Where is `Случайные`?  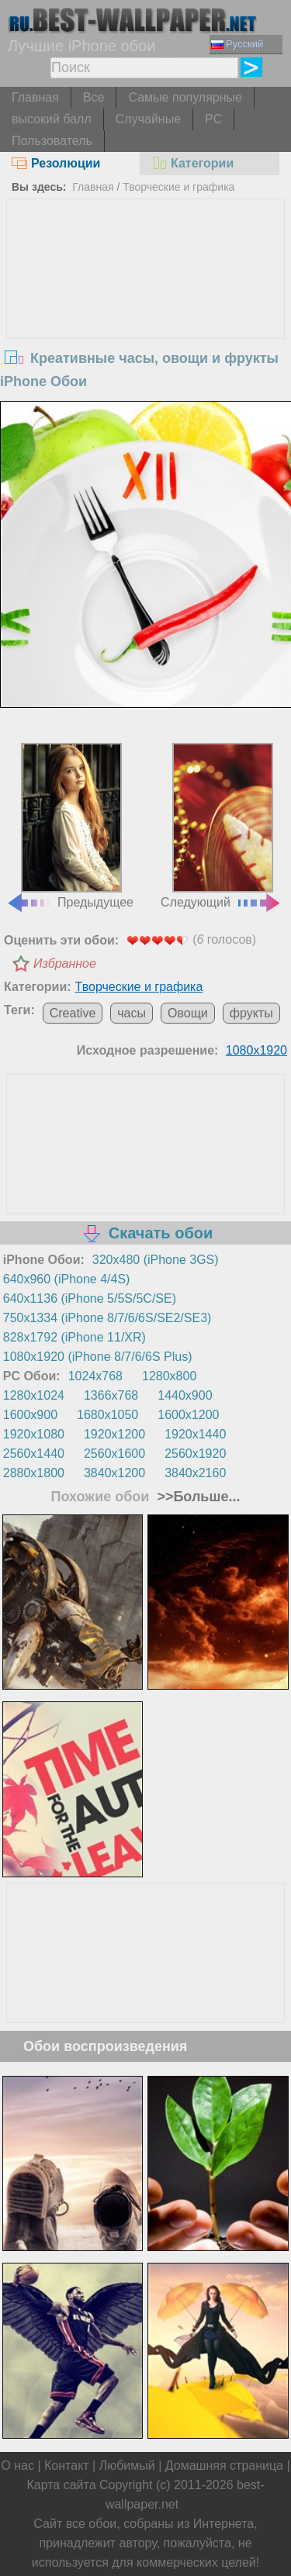 Случайные is located at coordinates (148, 119).